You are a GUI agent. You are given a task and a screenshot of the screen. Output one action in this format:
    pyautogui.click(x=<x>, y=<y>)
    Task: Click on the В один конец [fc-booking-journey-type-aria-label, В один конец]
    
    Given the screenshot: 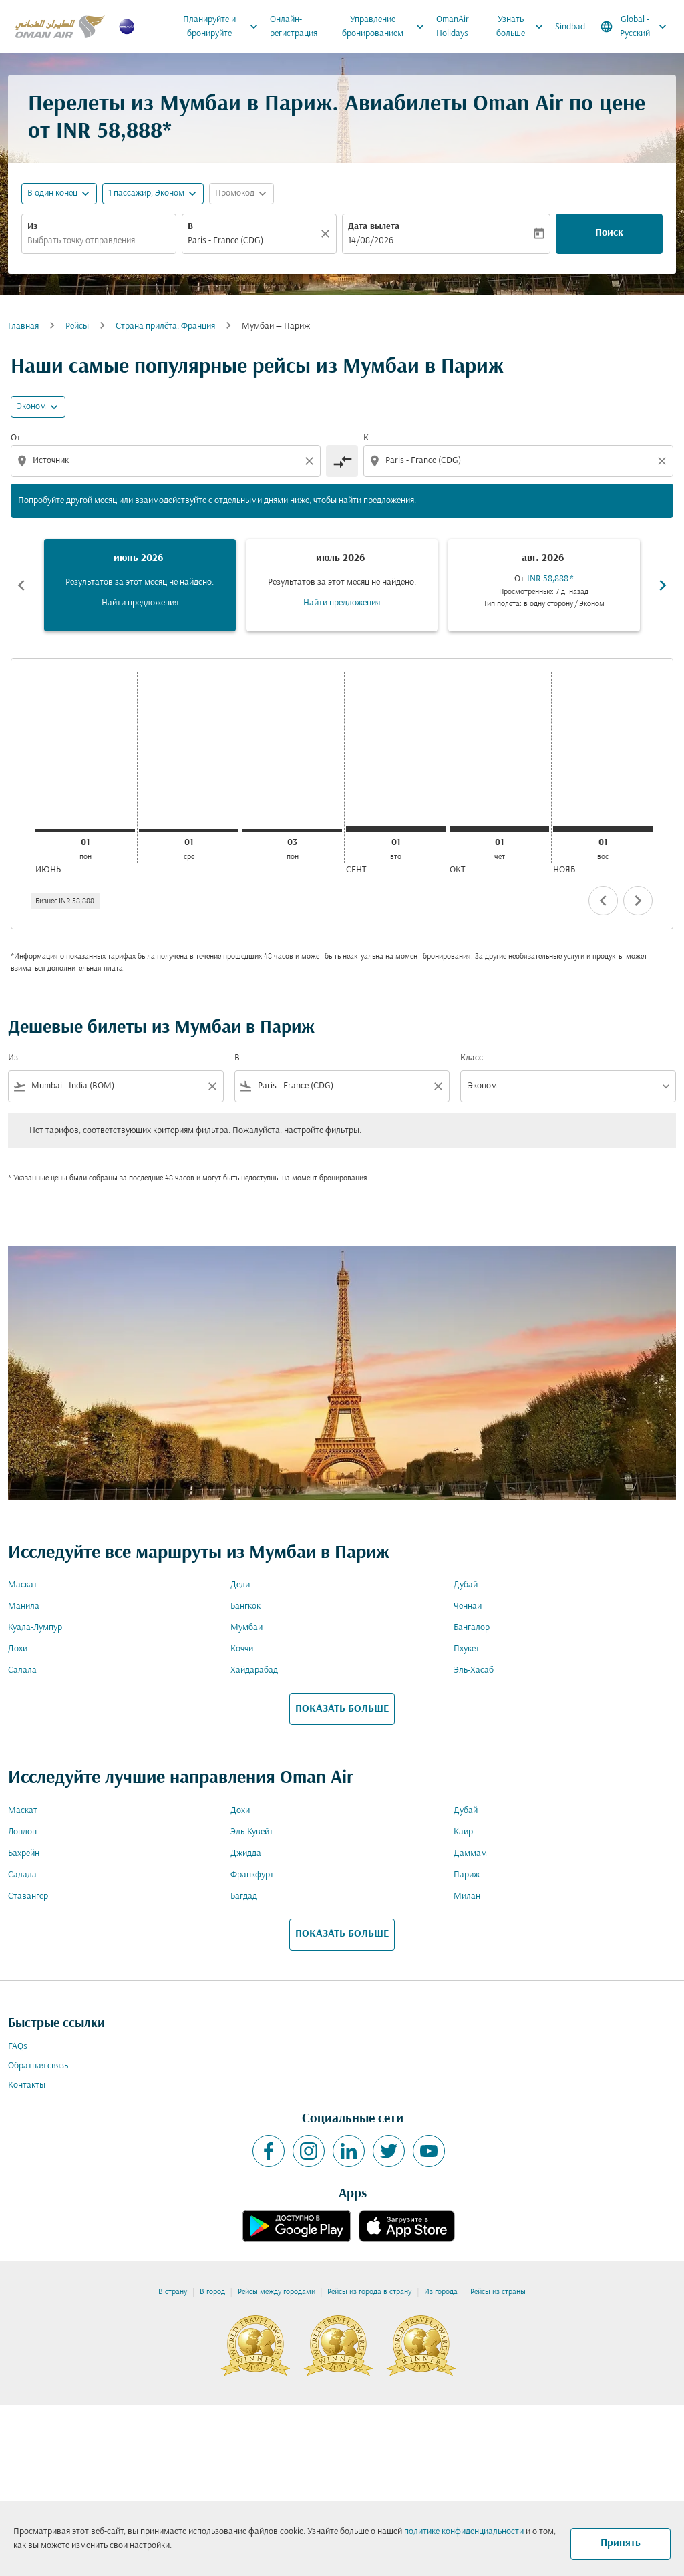 What is the action you would take?
    pyautogui.click(x=52, y=193)
    